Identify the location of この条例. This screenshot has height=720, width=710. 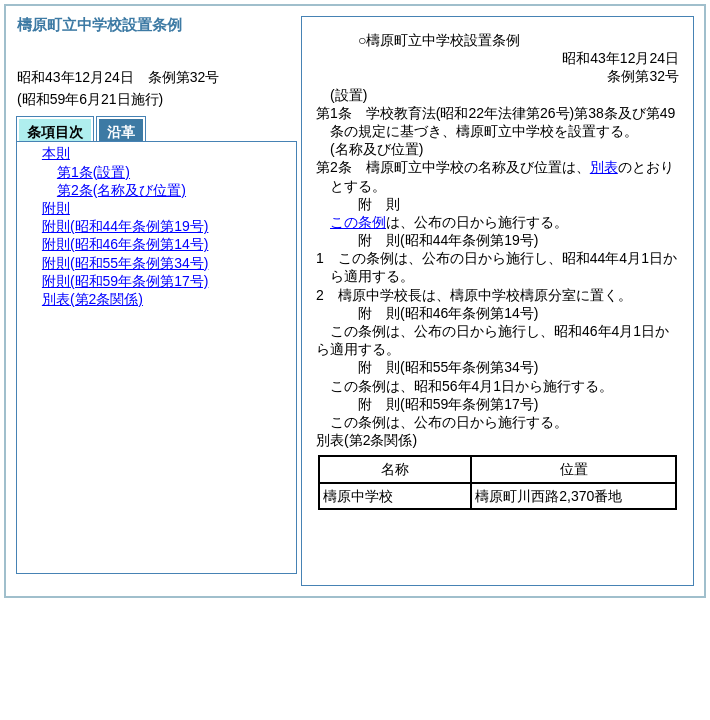
(358, 222).